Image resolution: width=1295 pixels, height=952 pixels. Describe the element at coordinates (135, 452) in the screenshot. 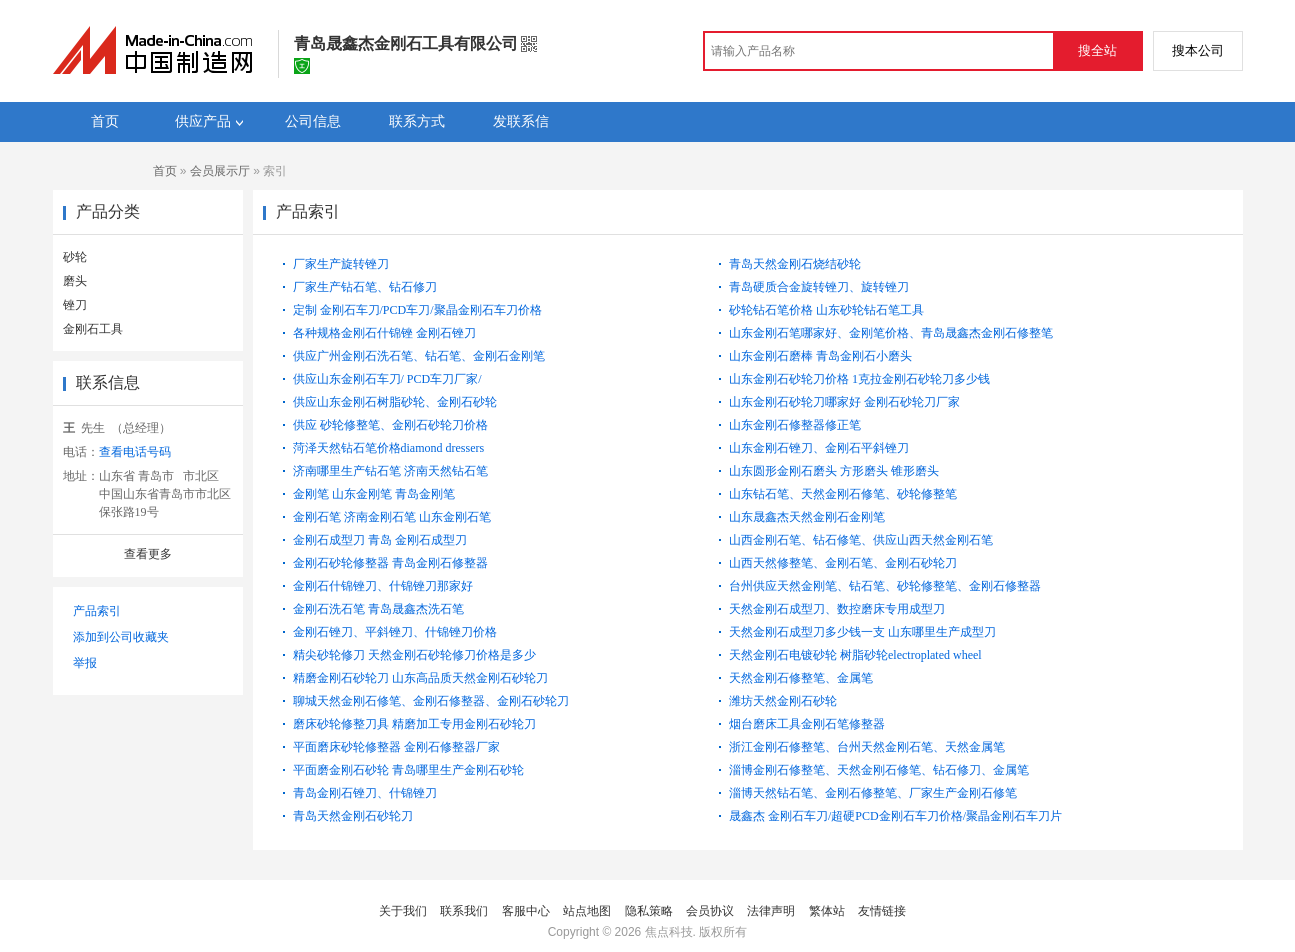

I see `查看电话号码` at that location.